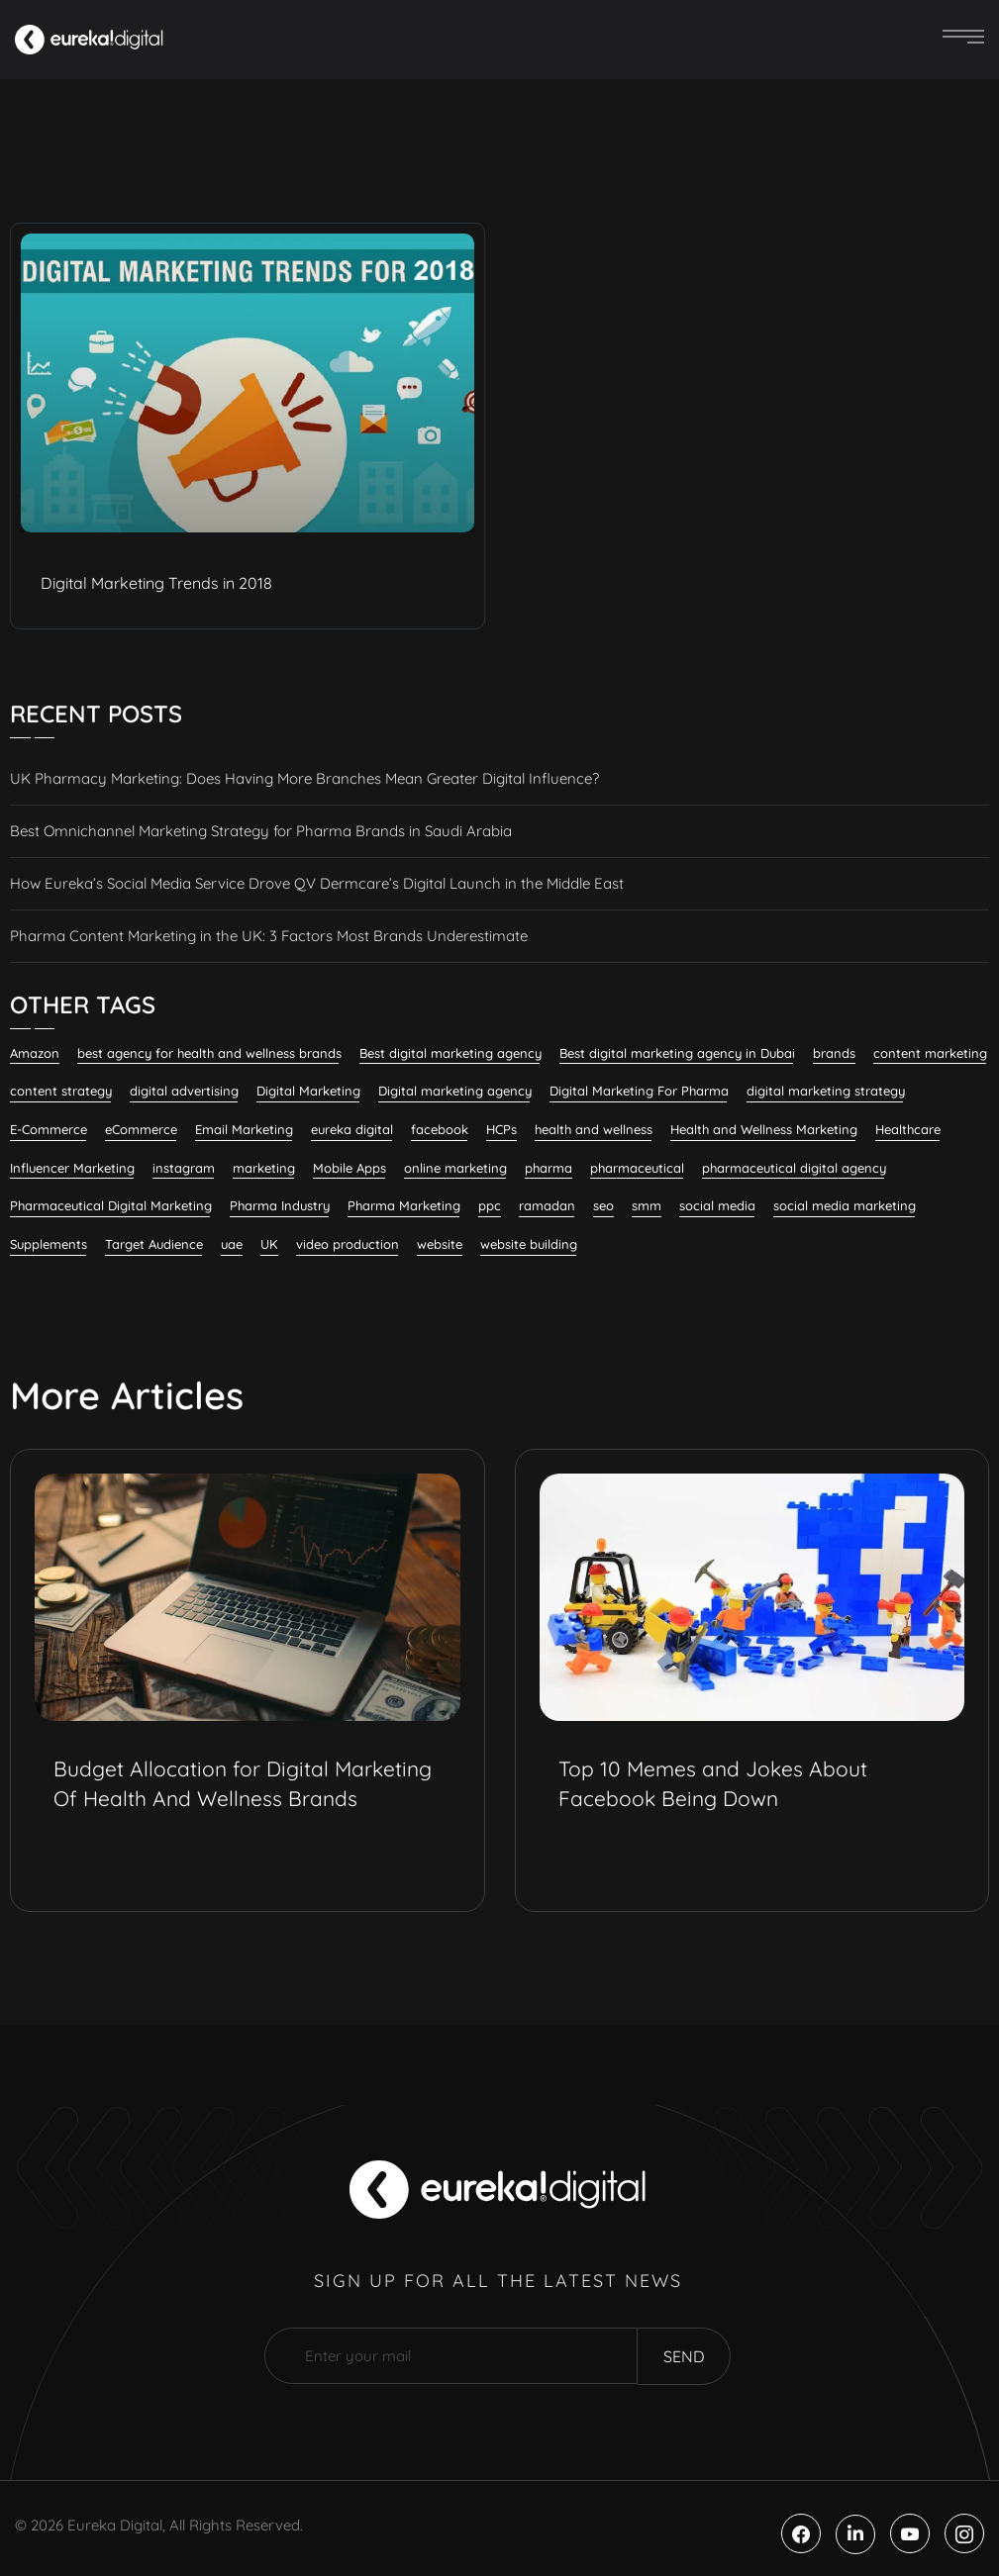  What do you see at coordinates (528, 1244) in the screenshot?
I see `website building [website building (7 items)]` at bounding box center [528, 1244].